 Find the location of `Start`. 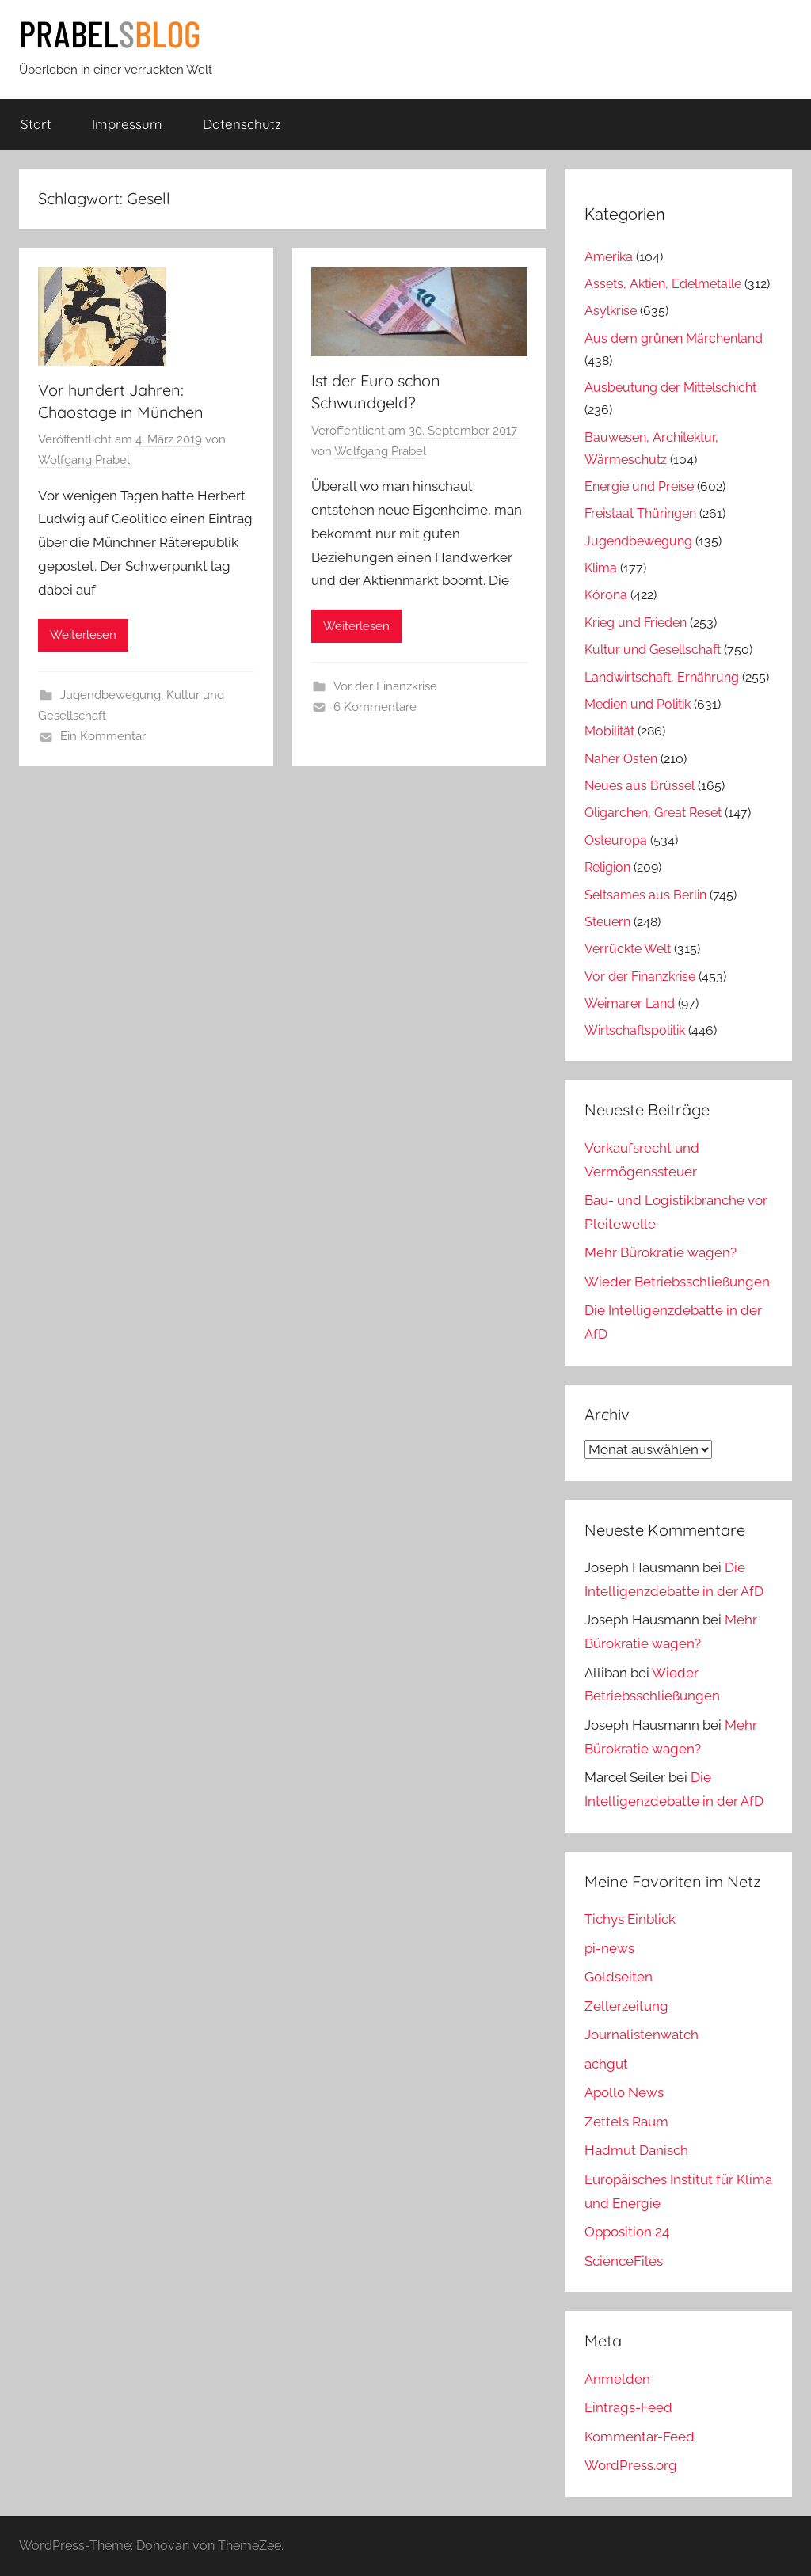

Start is located at coordinates (36, 124).